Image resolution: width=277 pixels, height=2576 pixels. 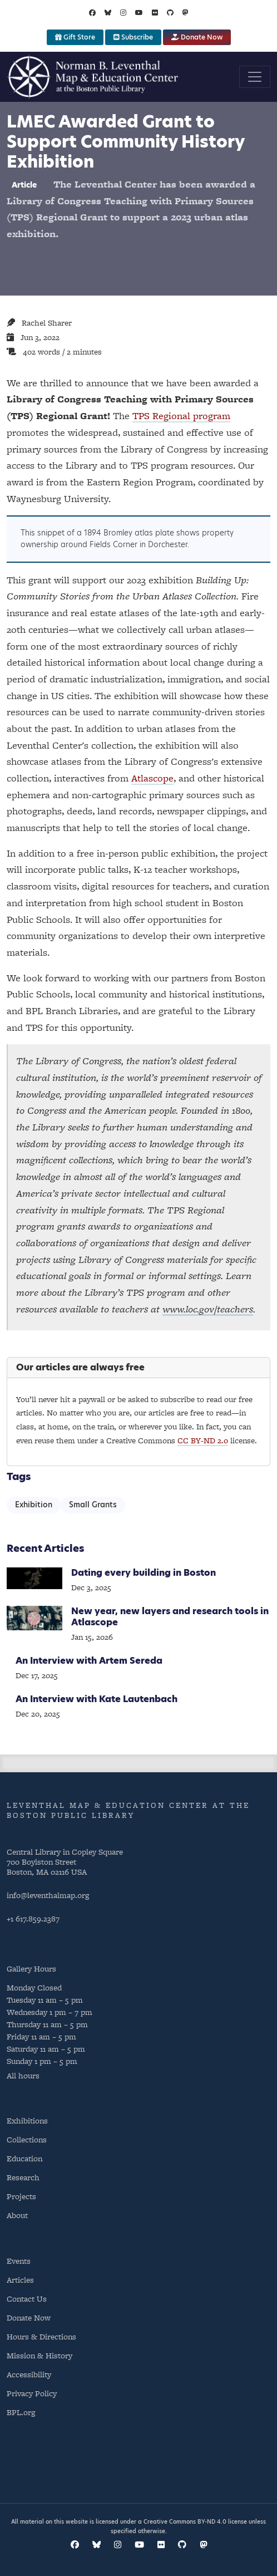 What do you see at coordinates (29, 2374) in the screenshot?
I see `Accessibility` at bounding box center [29, 2374].